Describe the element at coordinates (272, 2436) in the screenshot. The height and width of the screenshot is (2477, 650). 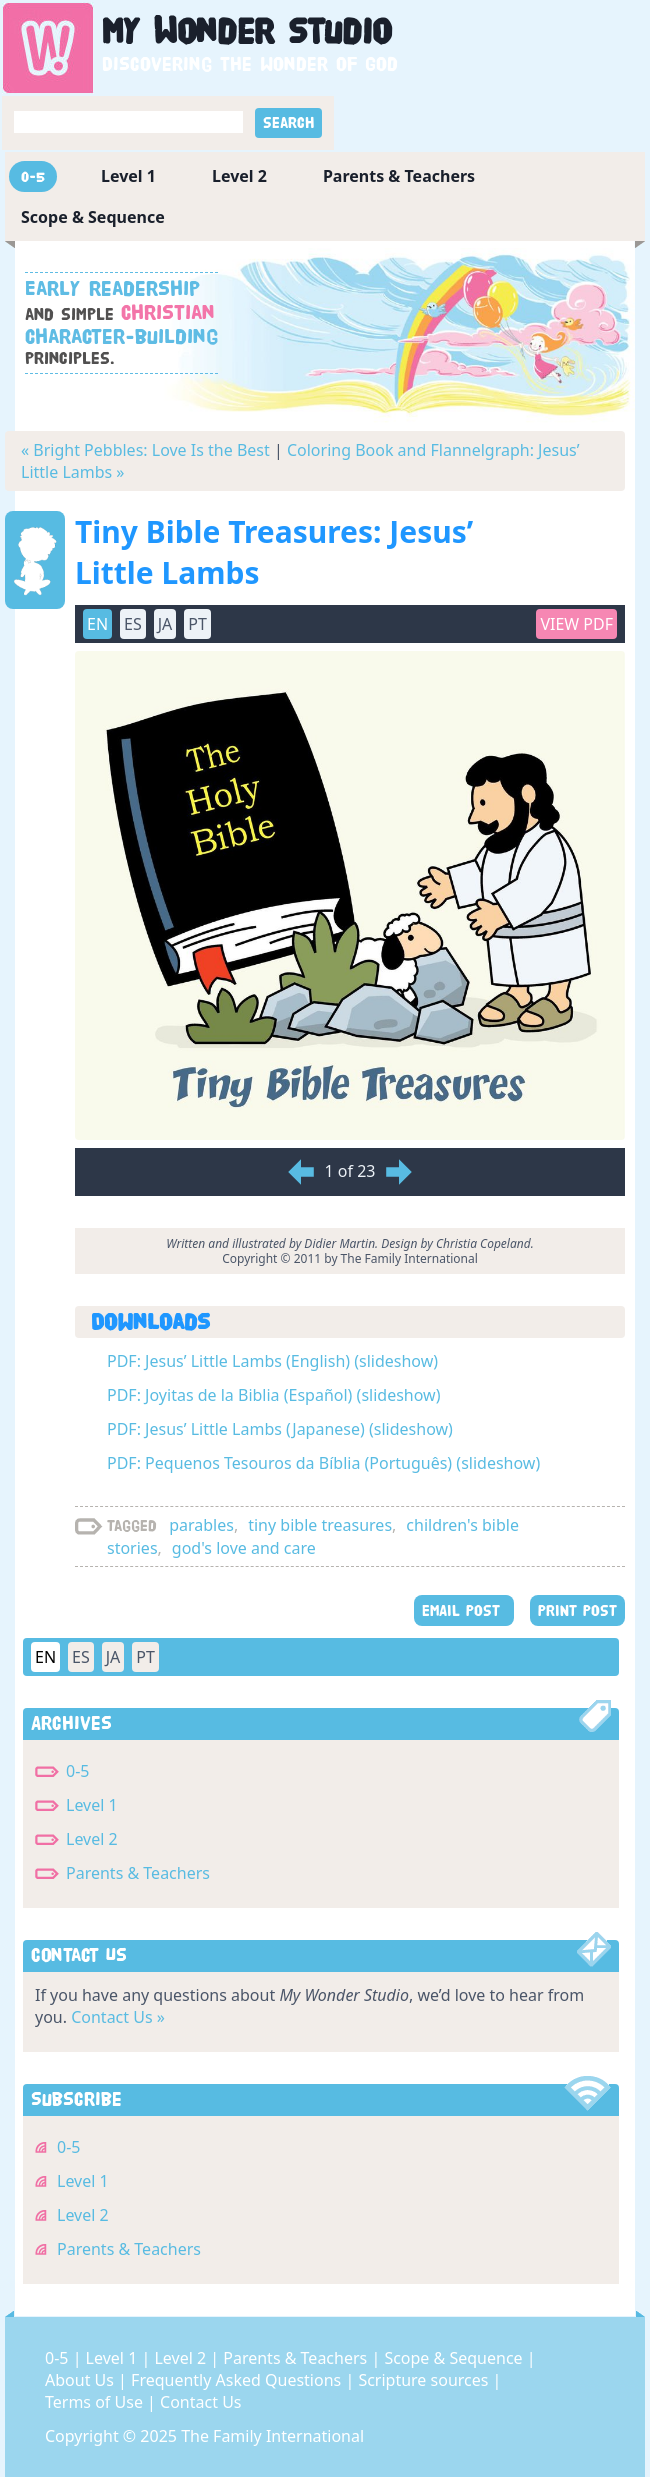
I see `The Family International` at that location.